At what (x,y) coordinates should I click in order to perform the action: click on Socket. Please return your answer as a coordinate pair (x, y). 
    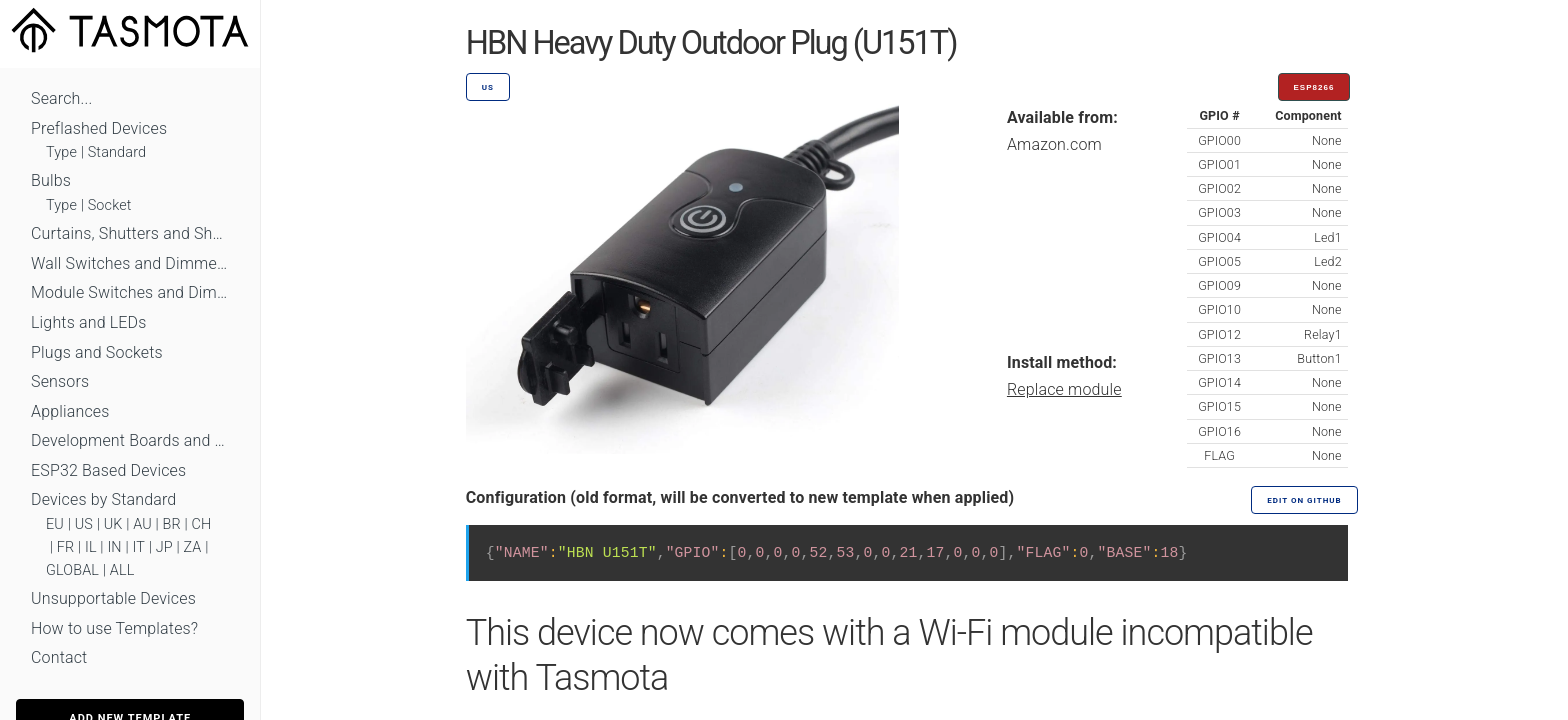
    Looking at the image, I should click on (110, 205).